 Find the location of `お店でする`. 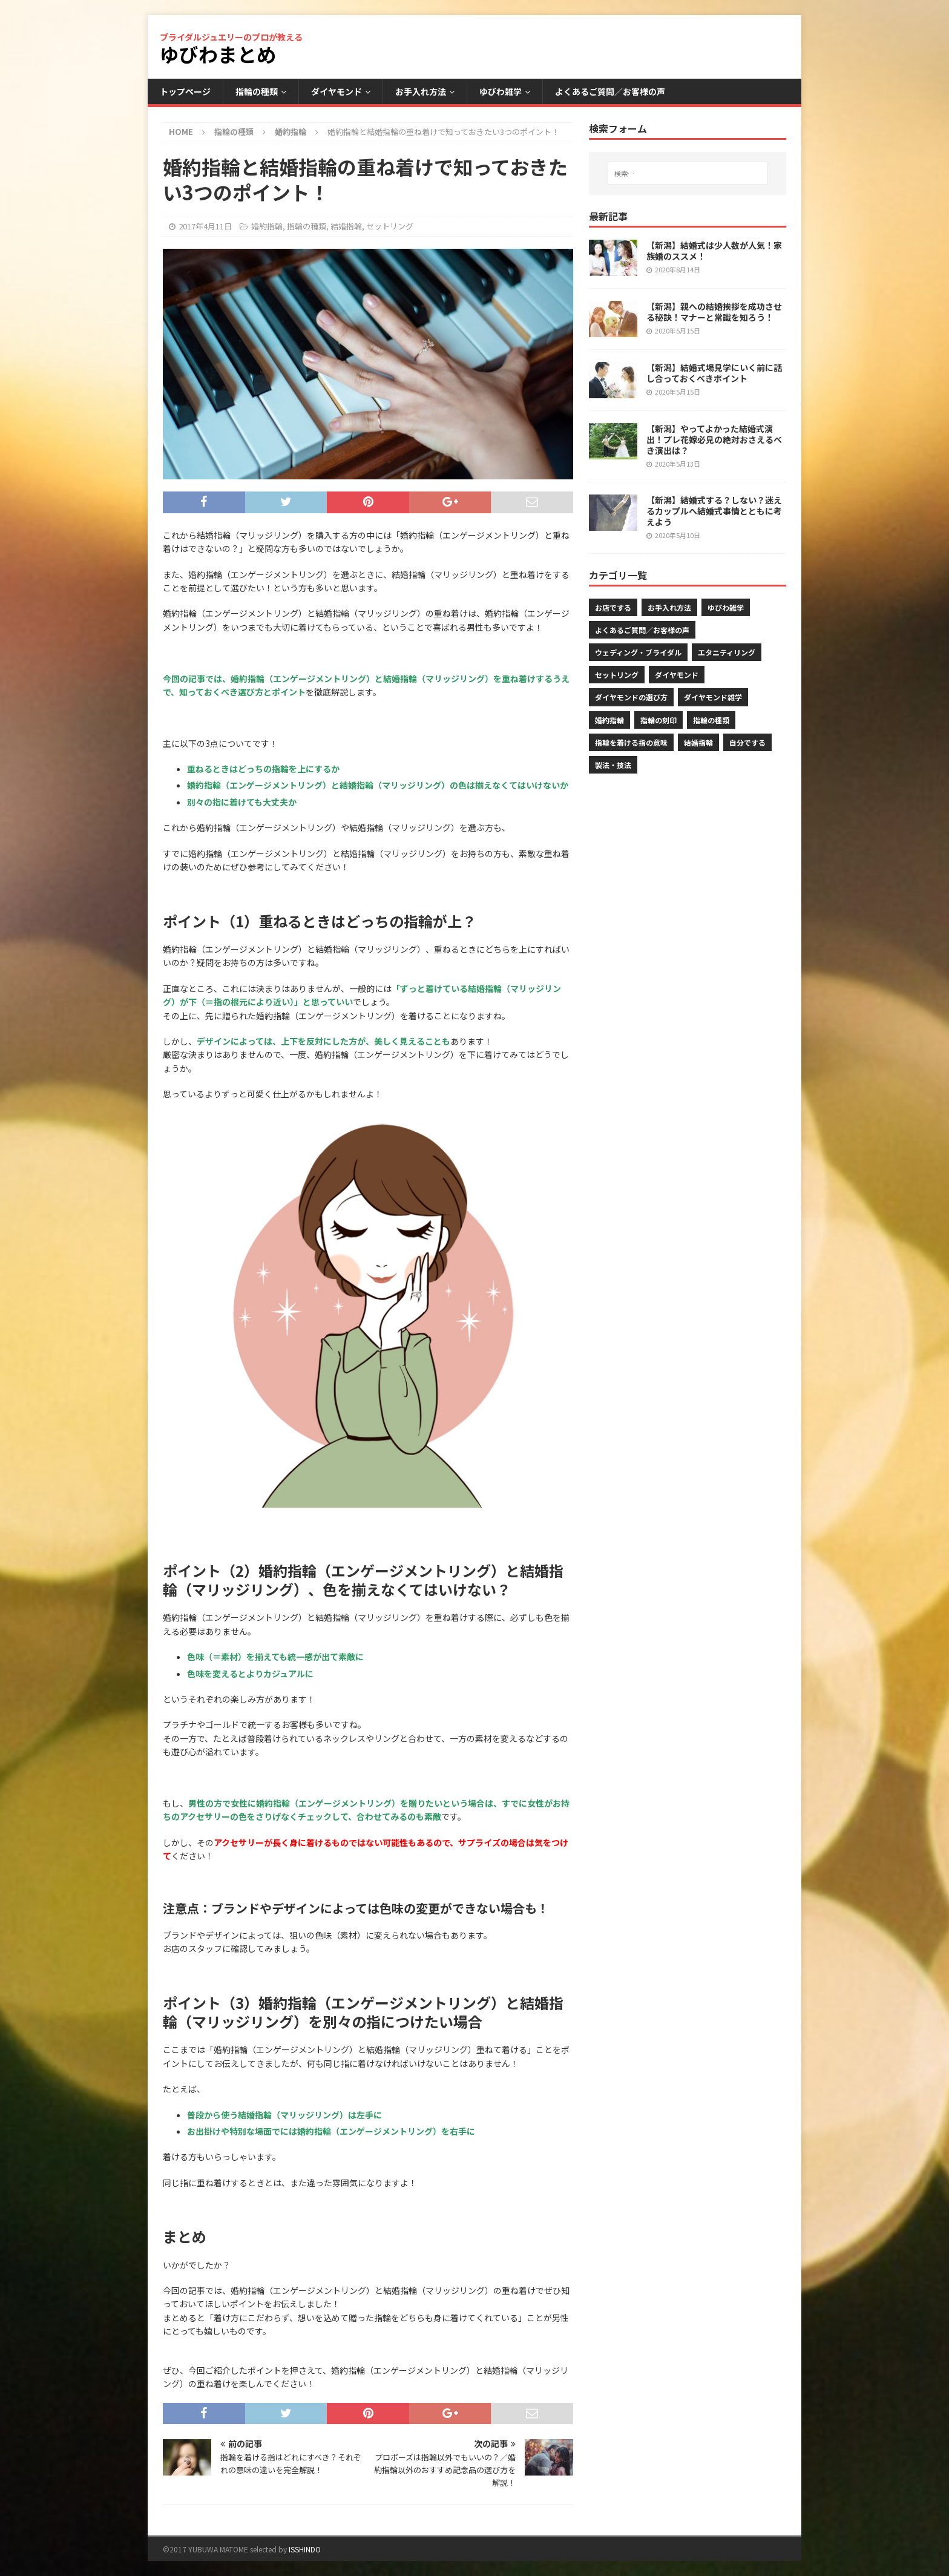

お店でする is located at coordinates (613, 607).